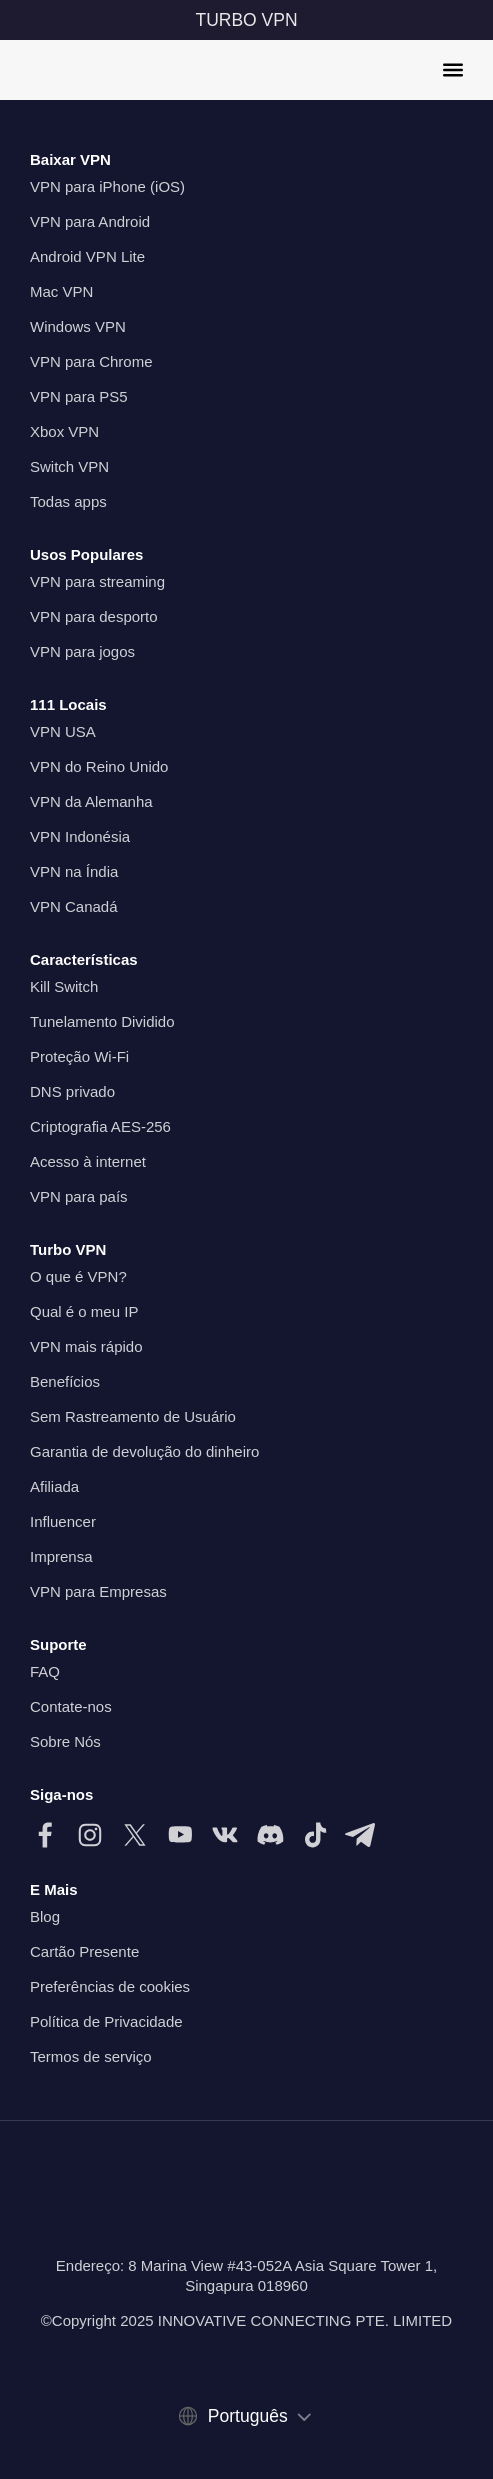  What do you see at coordinates (63, 731) in the screenshot?
I see `VPN USA` at bounding box center [63, 731].